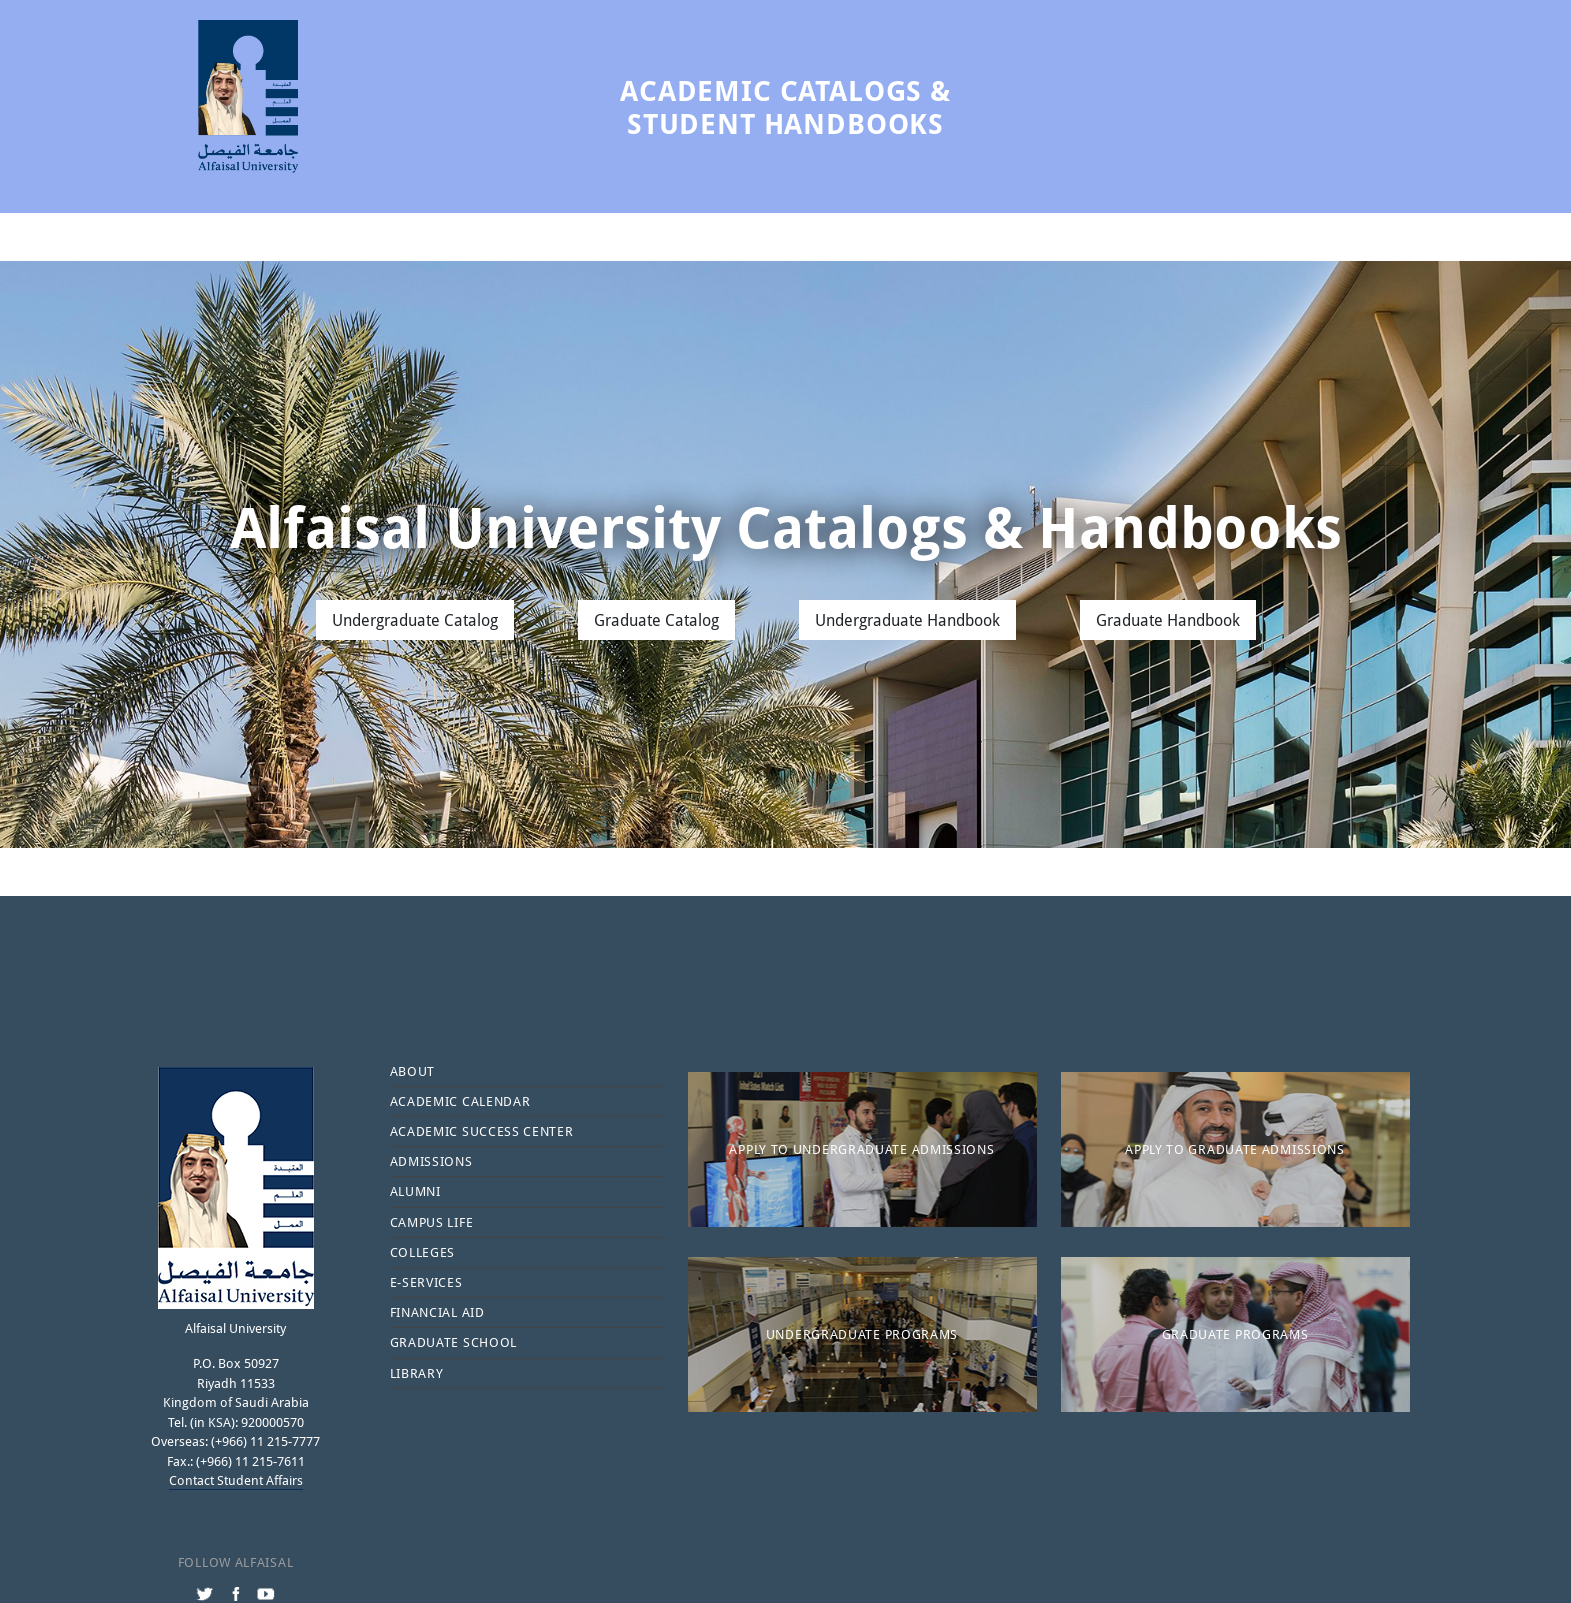  I want to click on Colleges, so click(423, 1252).